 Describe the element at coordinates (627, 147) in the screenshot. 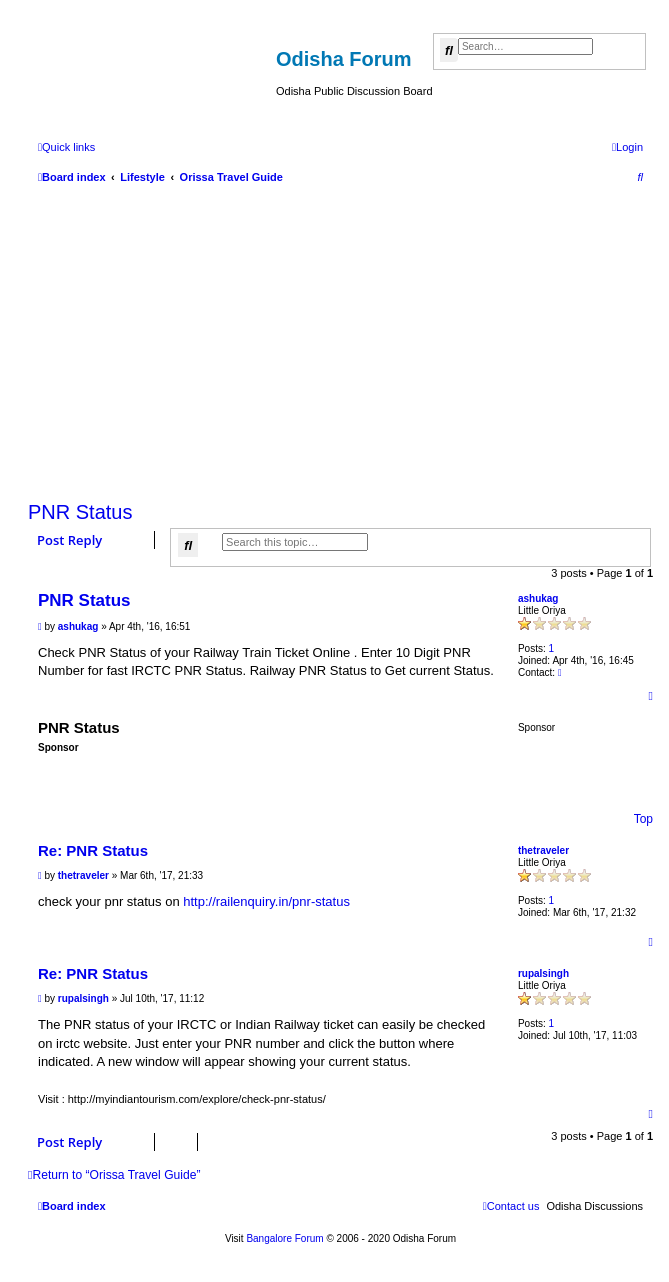

I see `[menuitem]` at that location.